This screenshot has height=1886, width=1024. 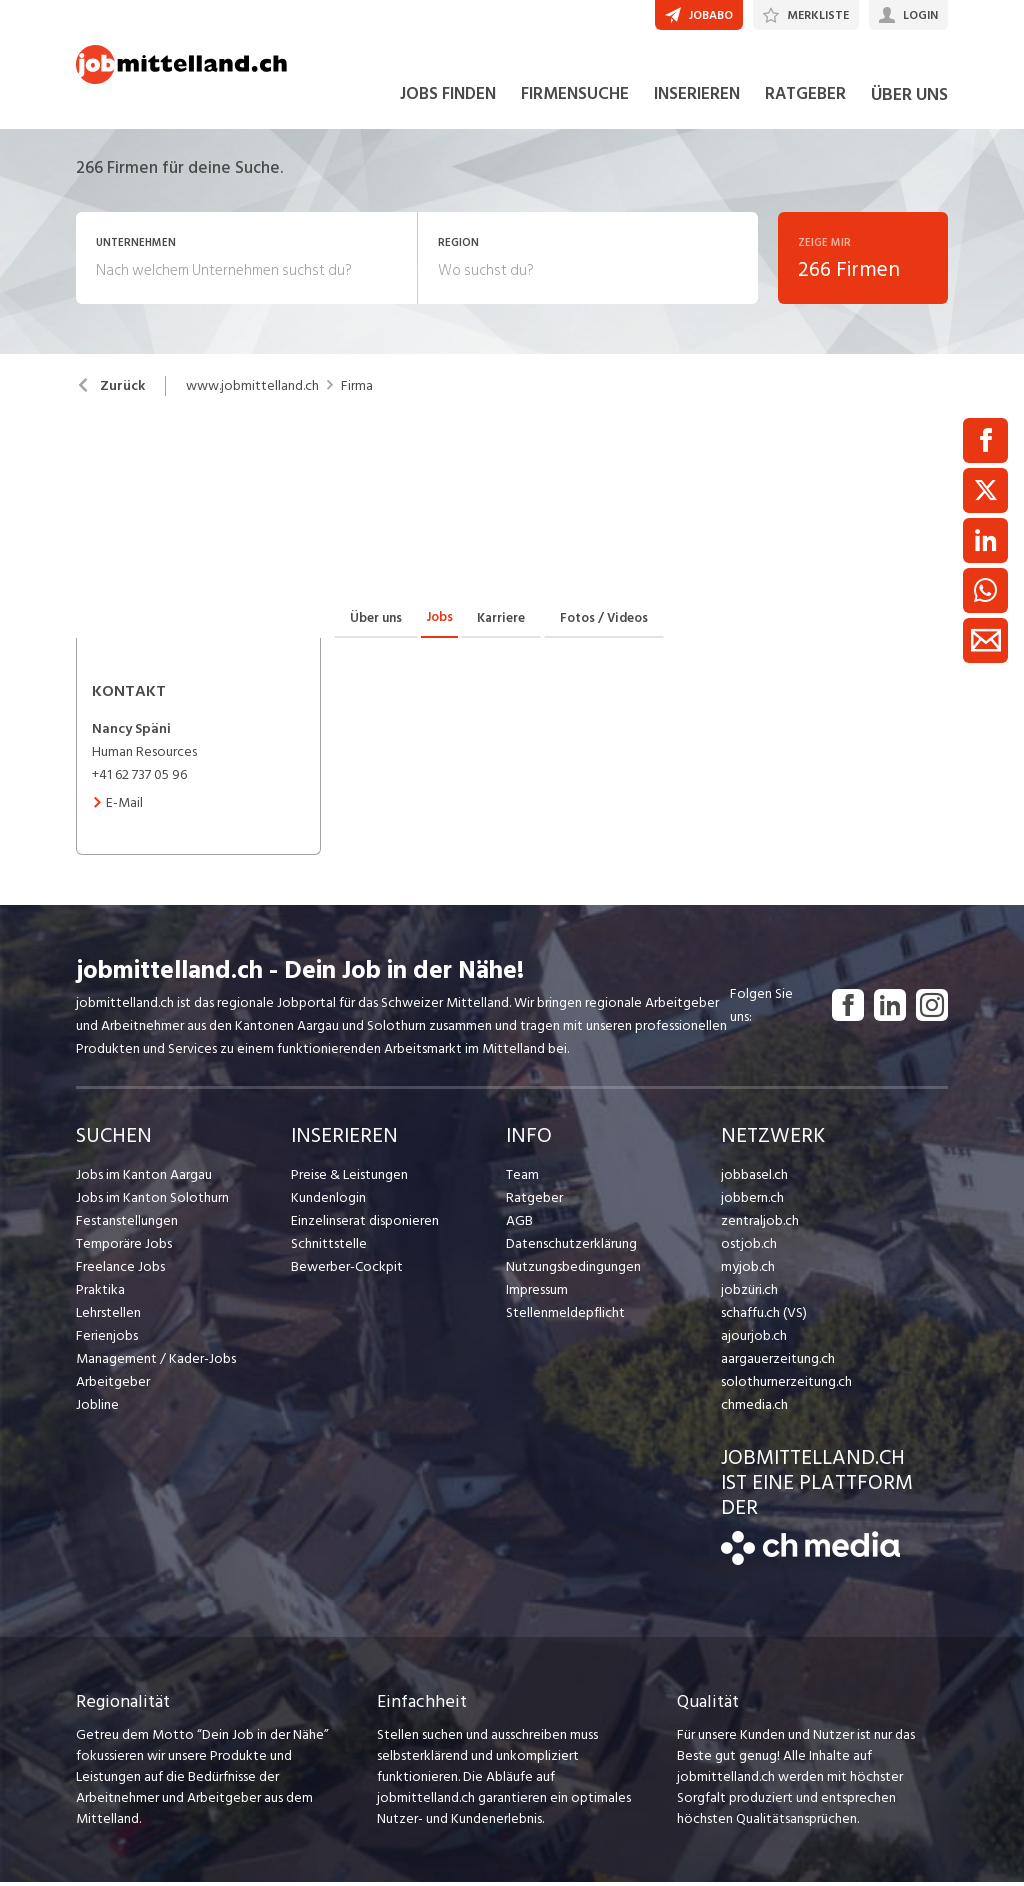 I want to click on ÜBER UNS, so click(x=909, y=98).